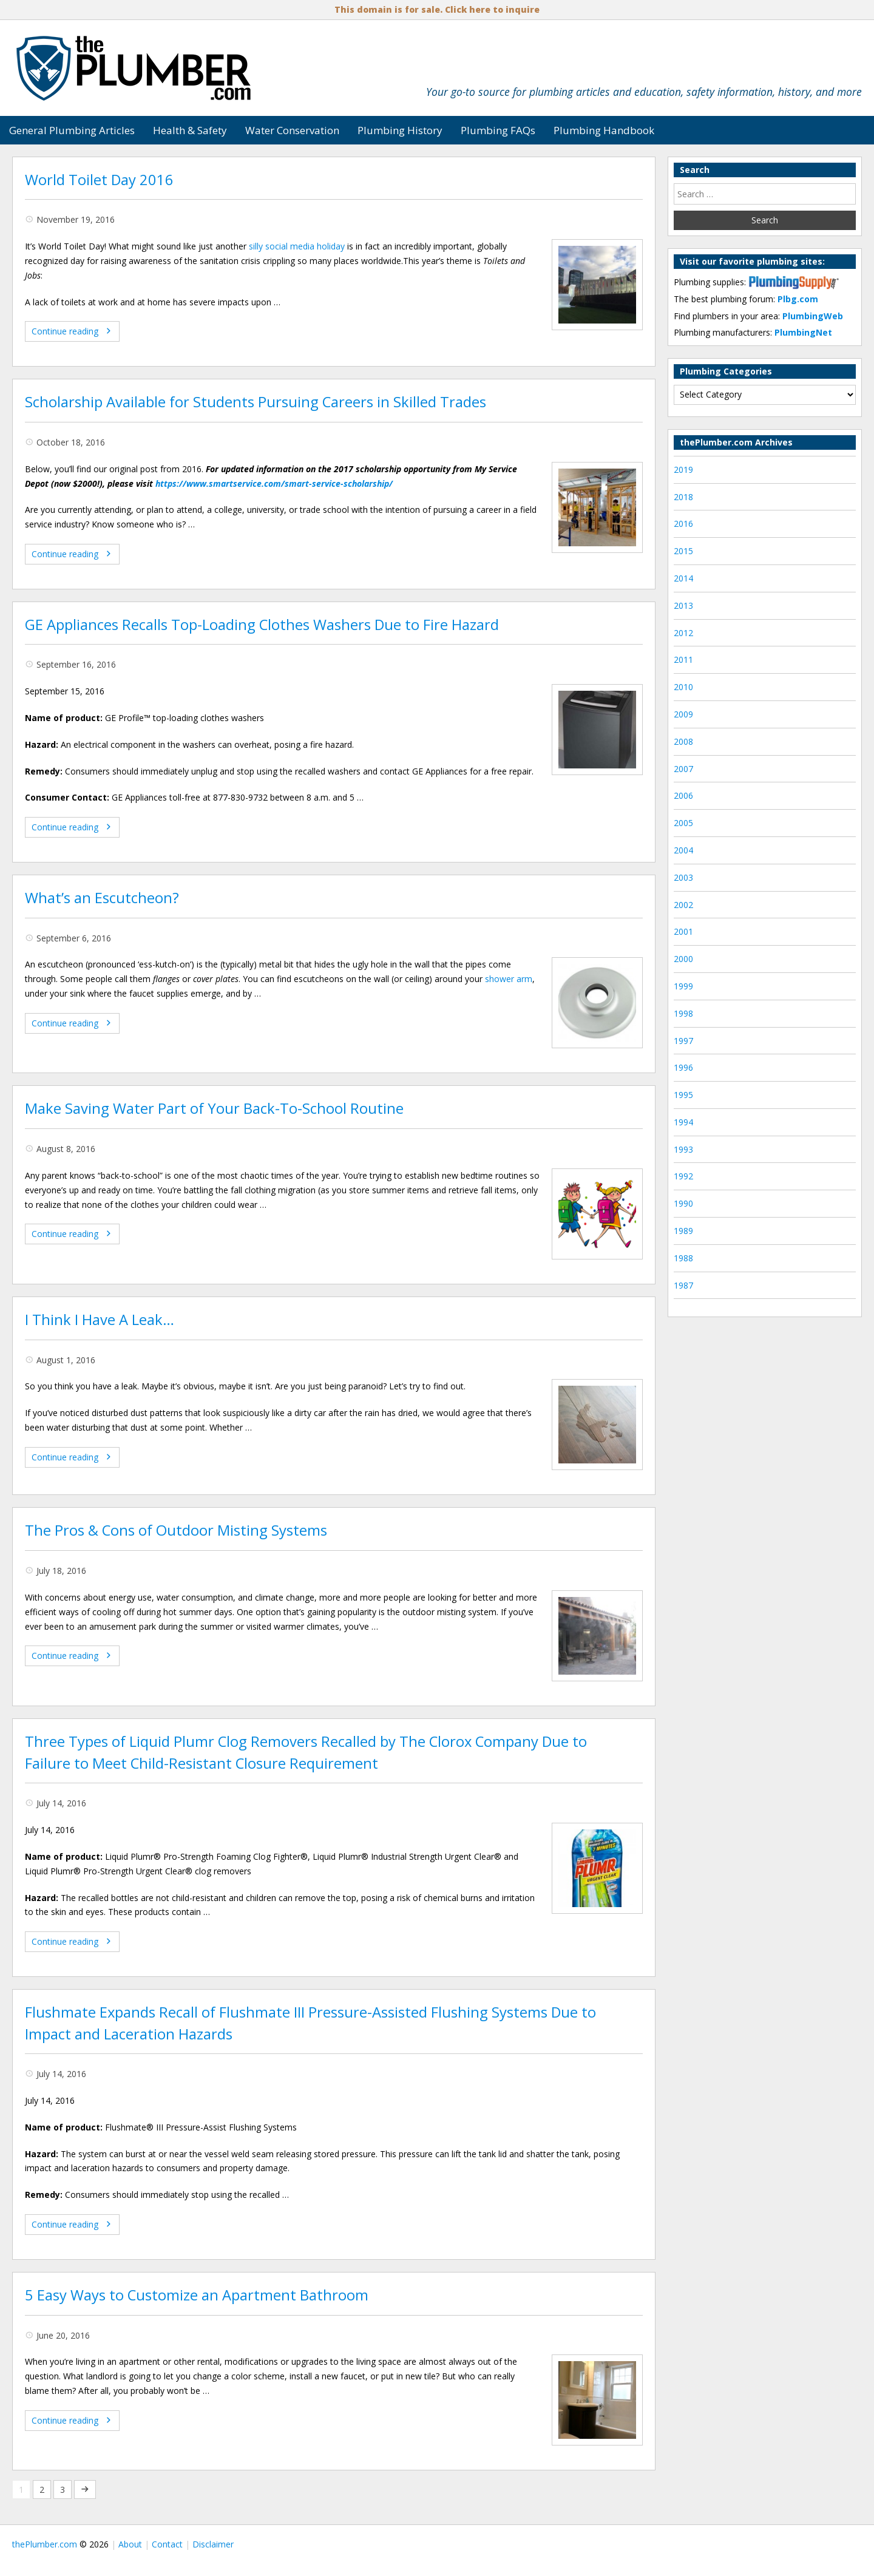 Image resolution: width=874 pixels, height=2576 pixels. I want to click on Disclaimer, so click(213, 2544).